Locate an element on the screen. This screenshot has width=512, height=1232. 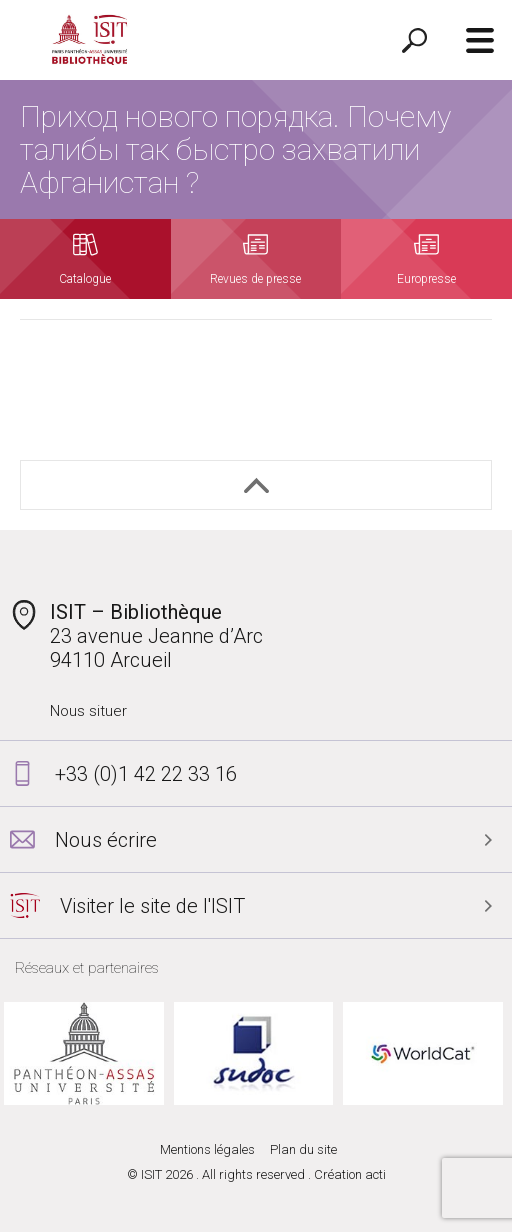
acti is located at coordinates (375, 1174).